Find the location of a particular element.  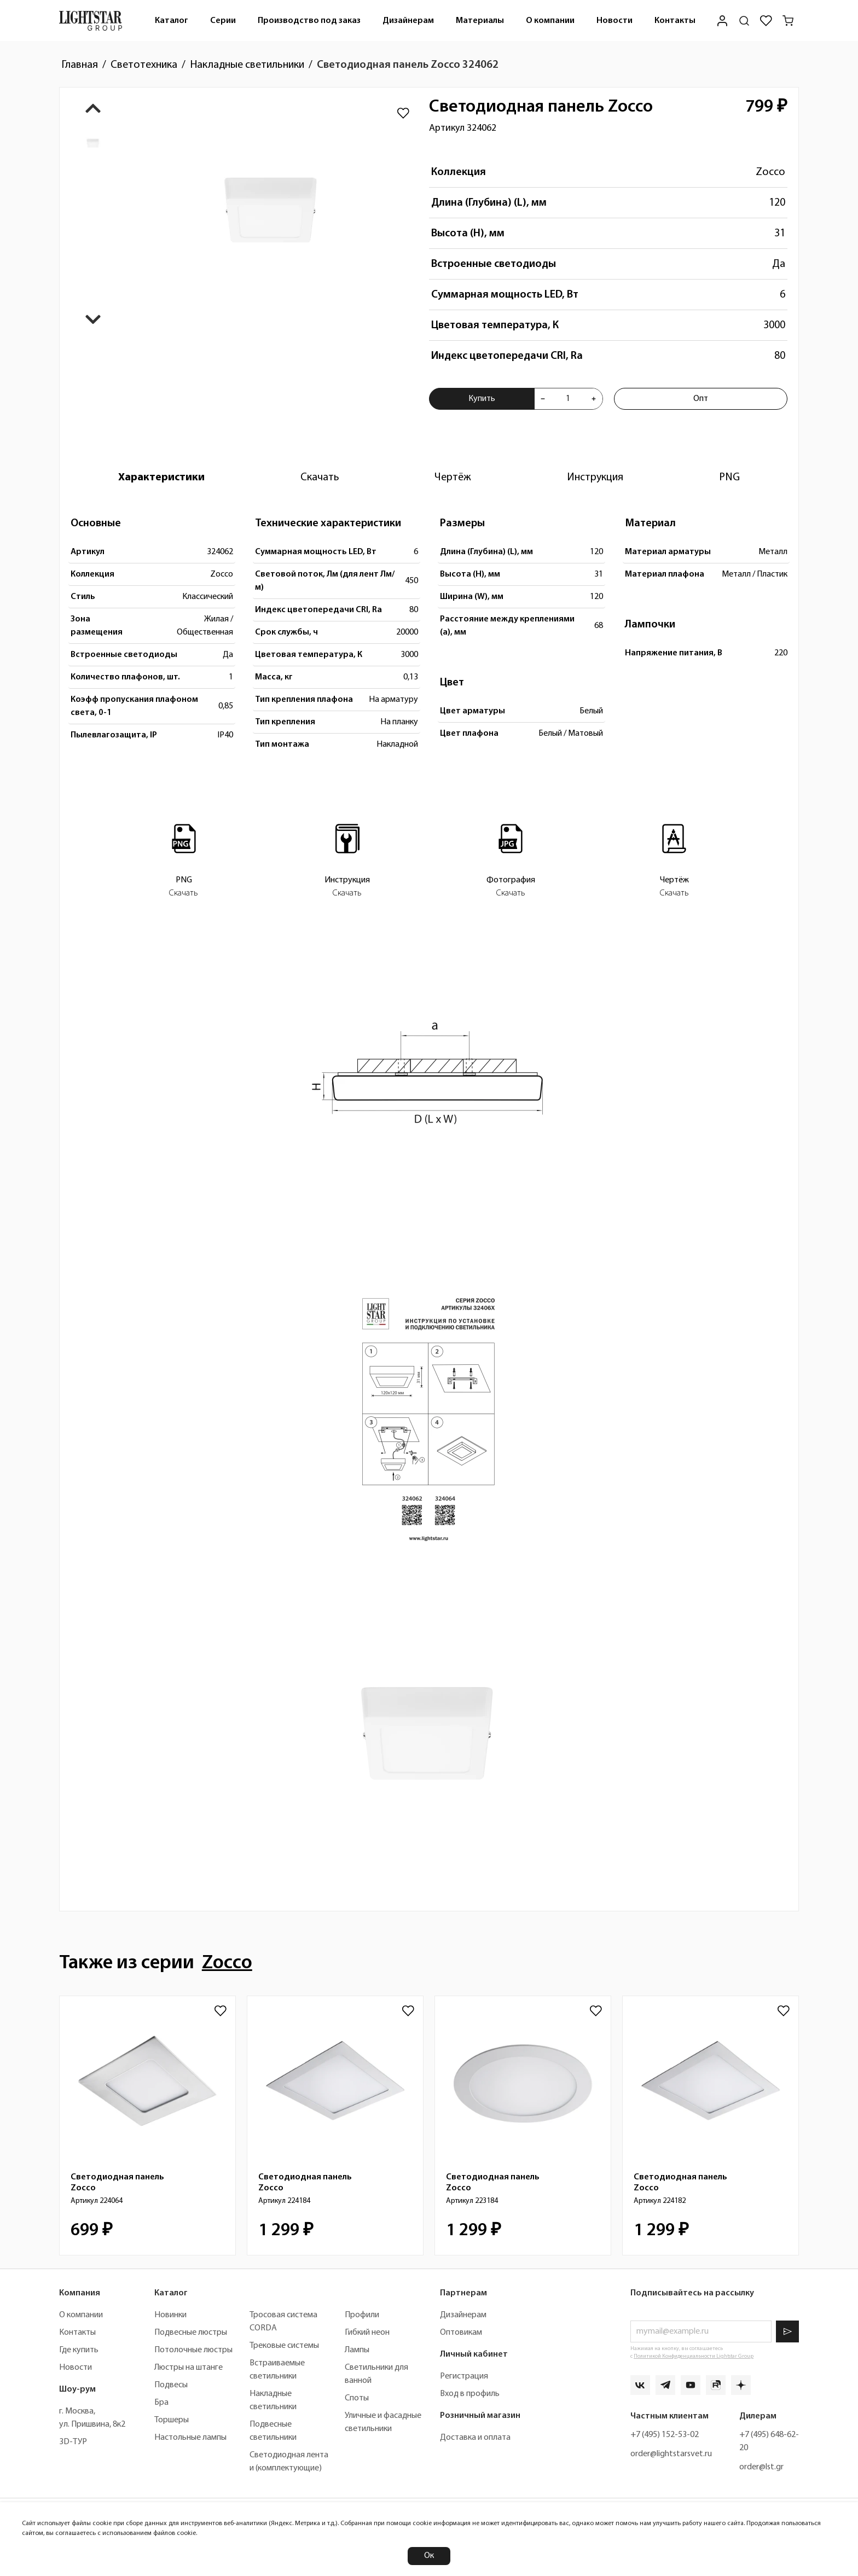

Новости is located at coordinates (614, 20).